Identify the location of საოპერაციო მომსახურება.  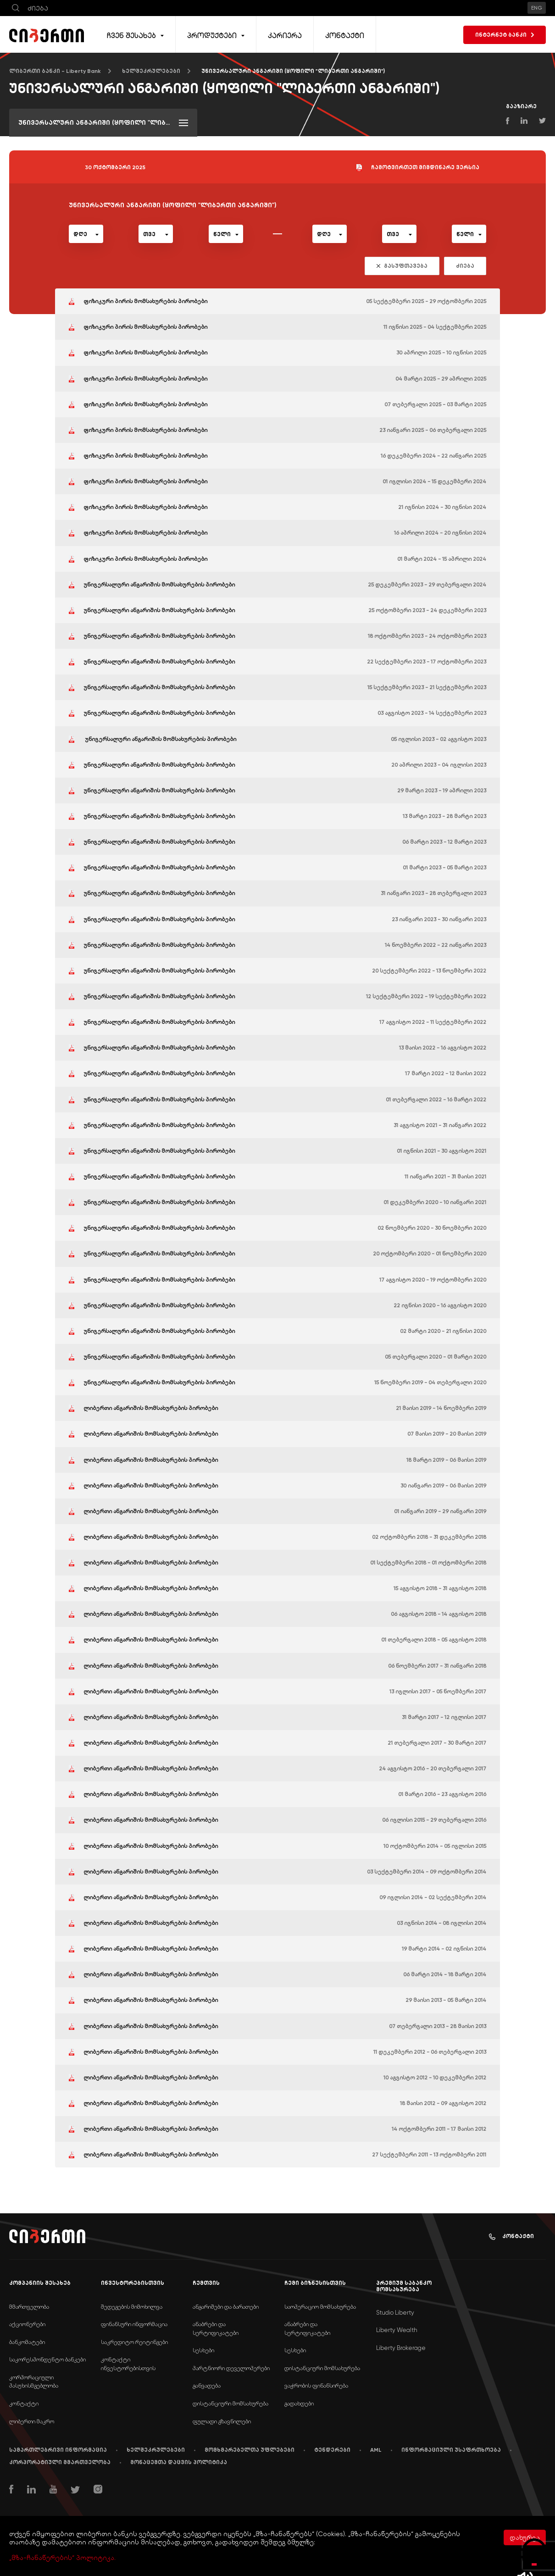
(320, 2306).